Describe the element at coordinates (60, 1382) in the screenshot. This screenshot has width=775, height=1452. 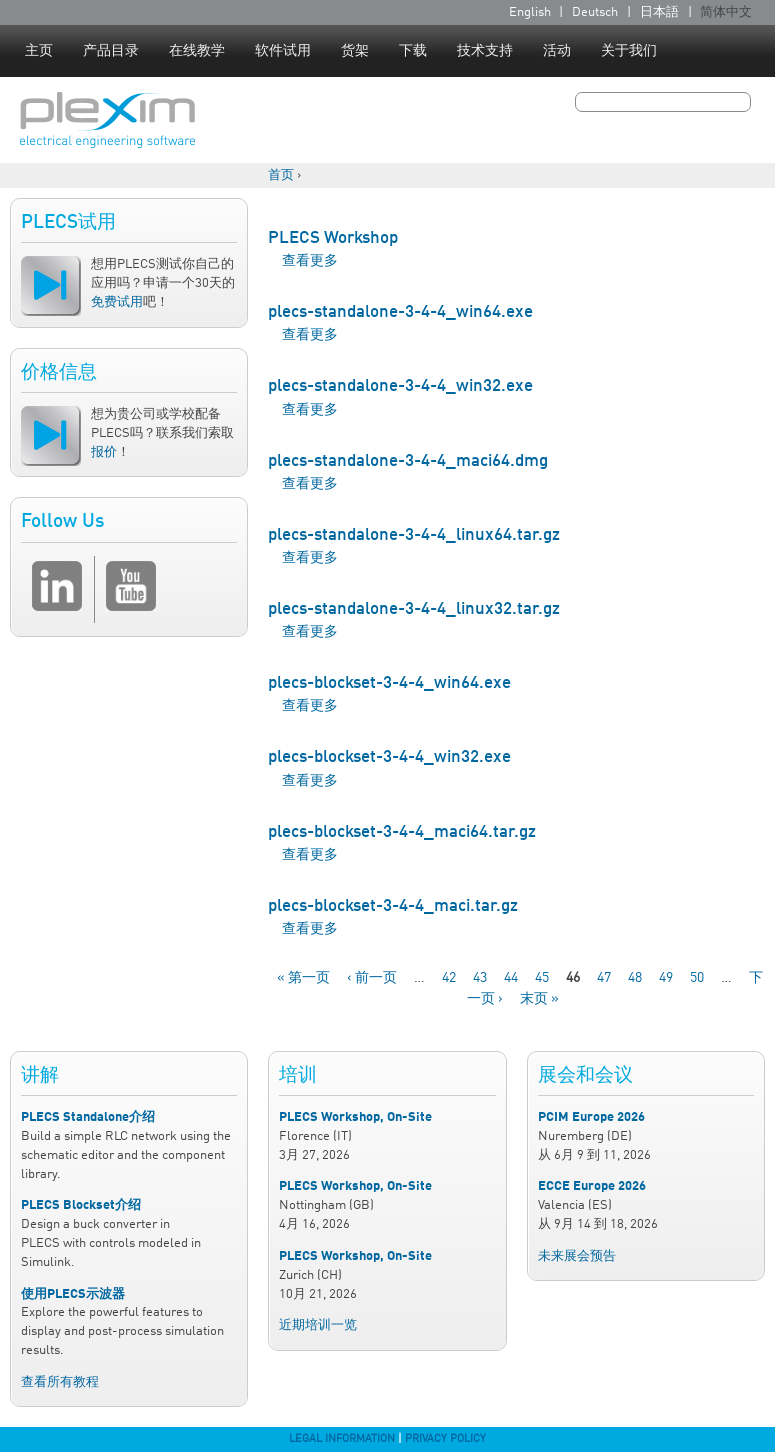
I see `查看所有教程` at that location.